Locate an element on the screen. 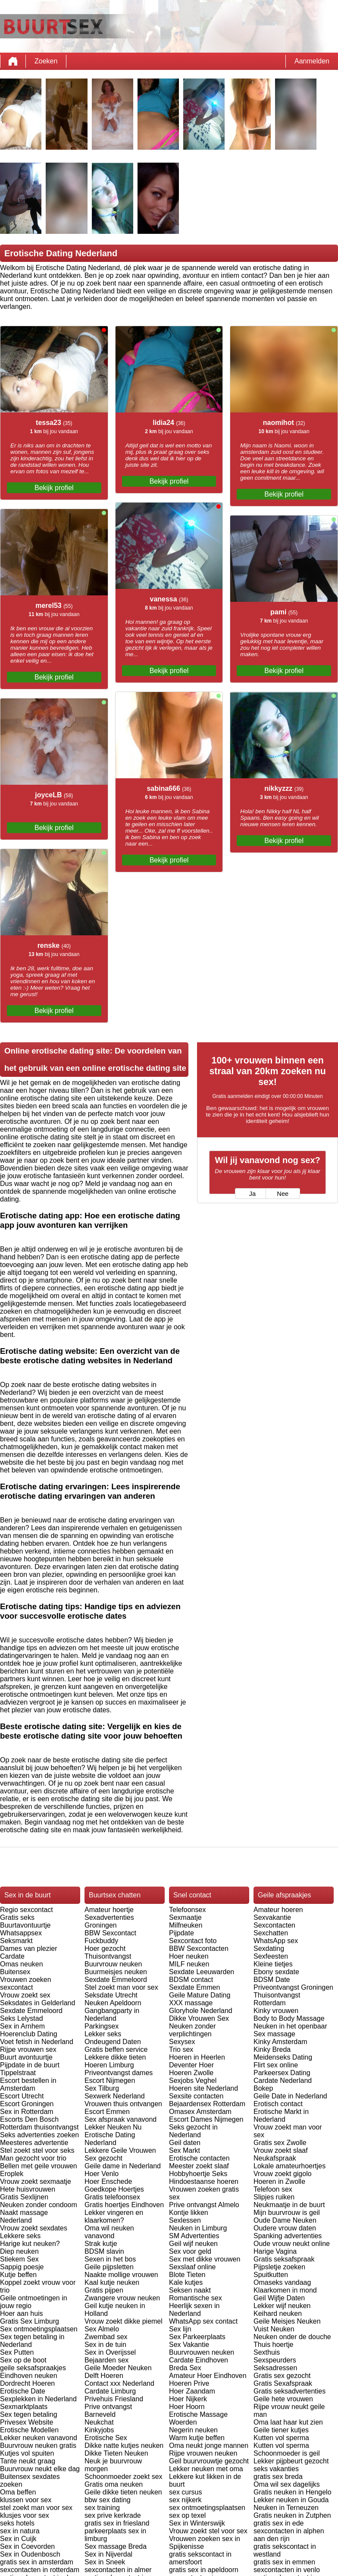 The height and width of the screenshot is (2576, 338). Sex in Rotterdam is located at coordinates (26, 2111).